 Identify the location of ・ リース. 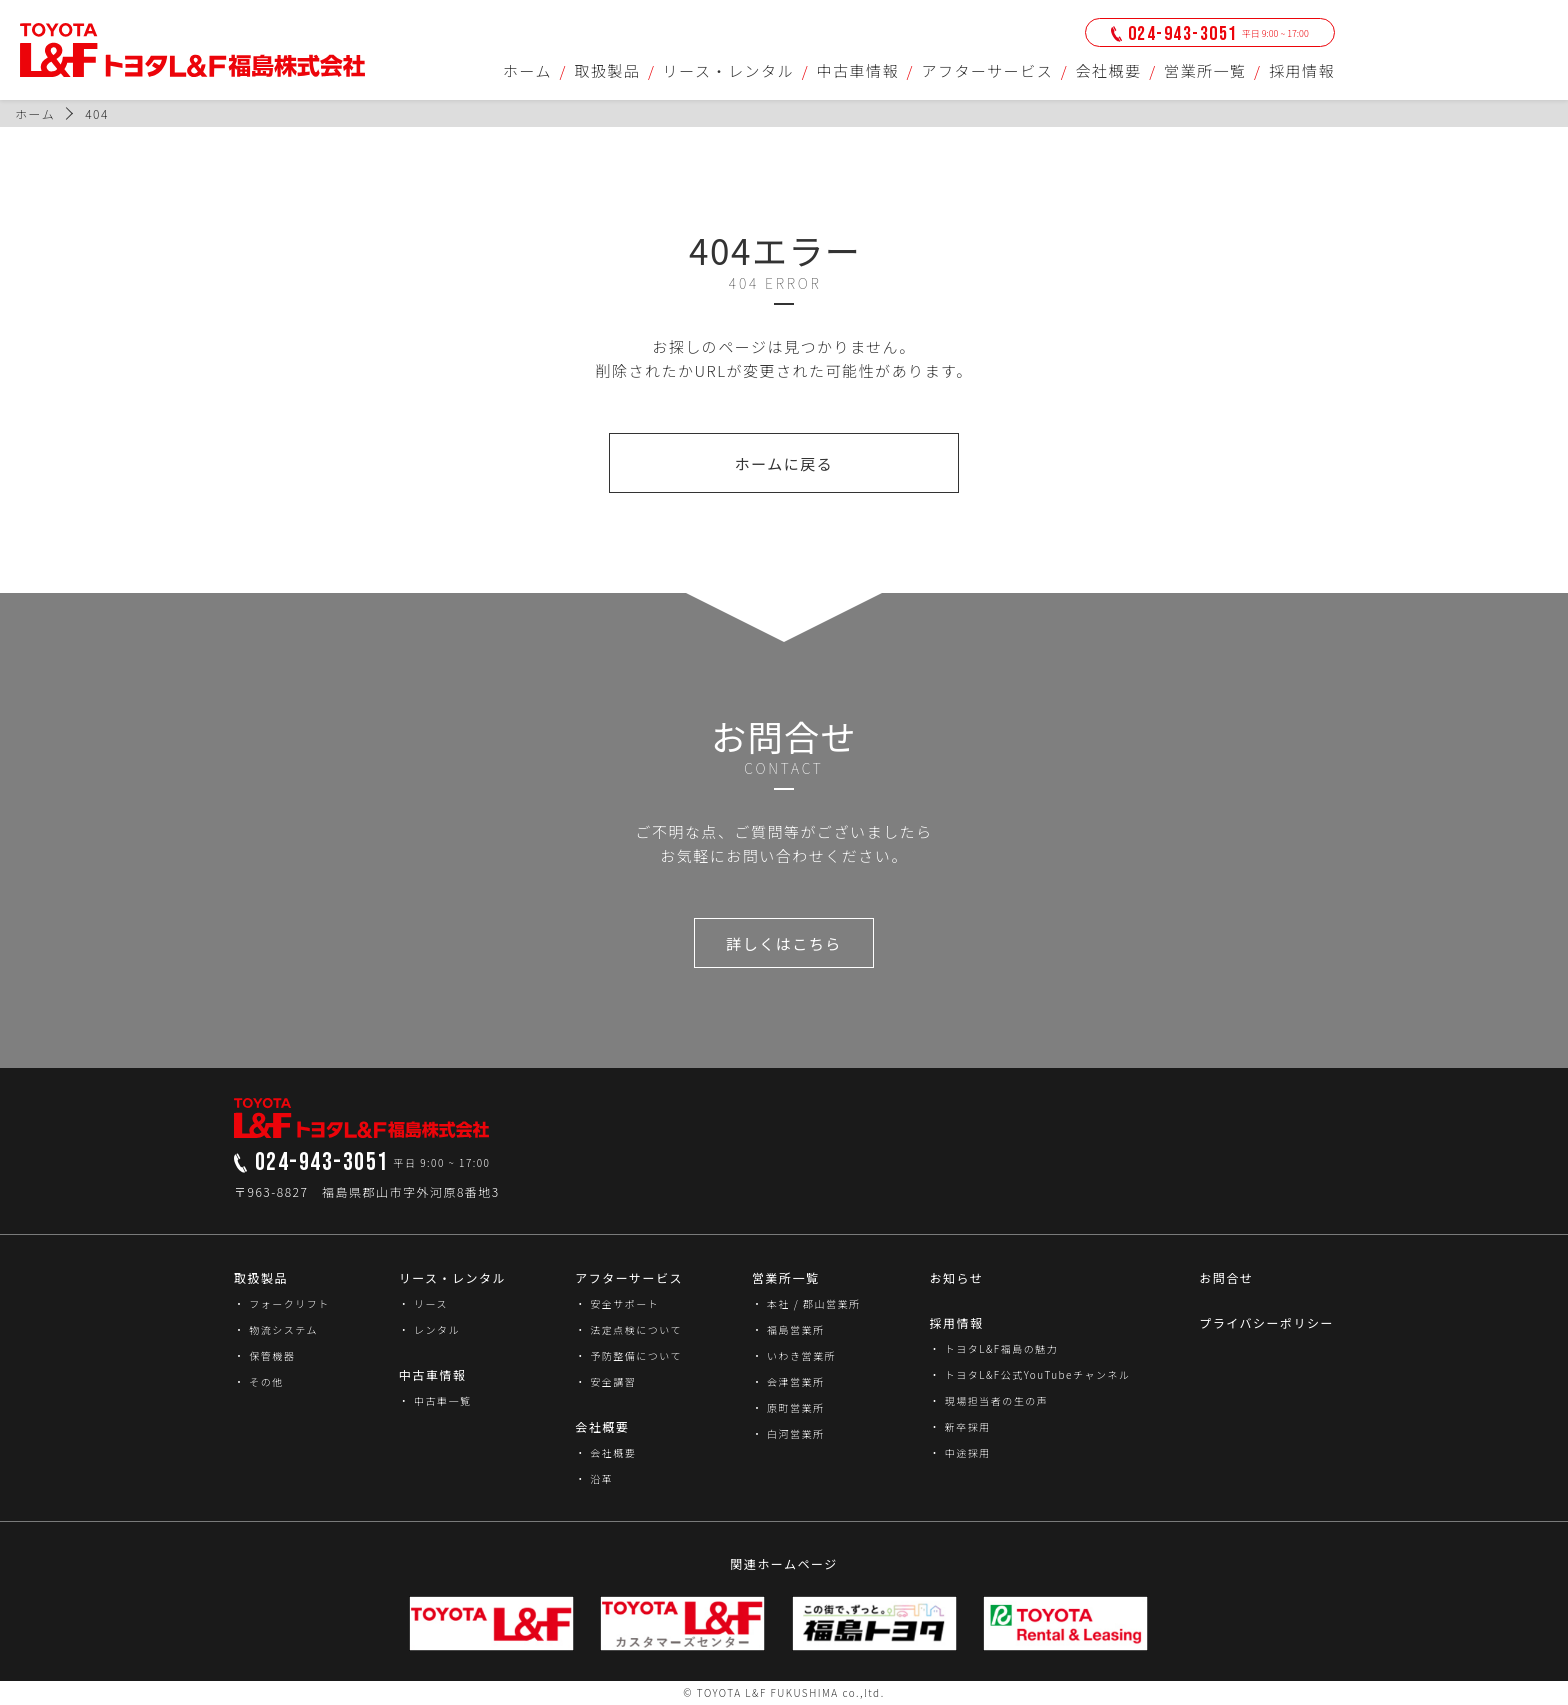
(423, 1303).